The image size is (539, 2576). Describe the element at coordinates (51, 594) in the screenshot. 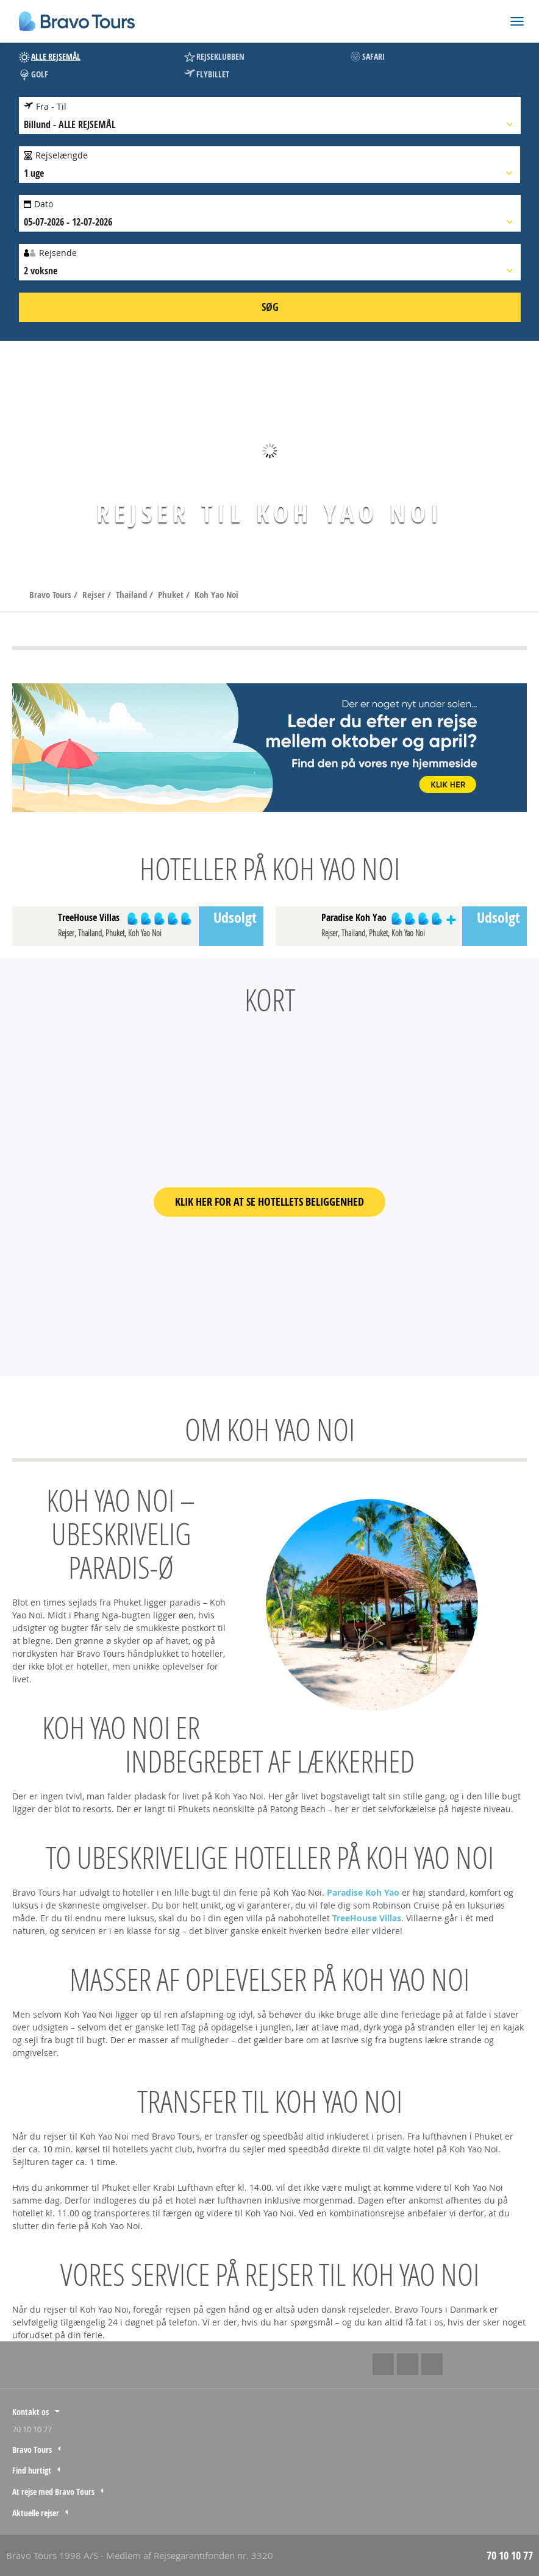

I see `Bravo Tours` at that location.